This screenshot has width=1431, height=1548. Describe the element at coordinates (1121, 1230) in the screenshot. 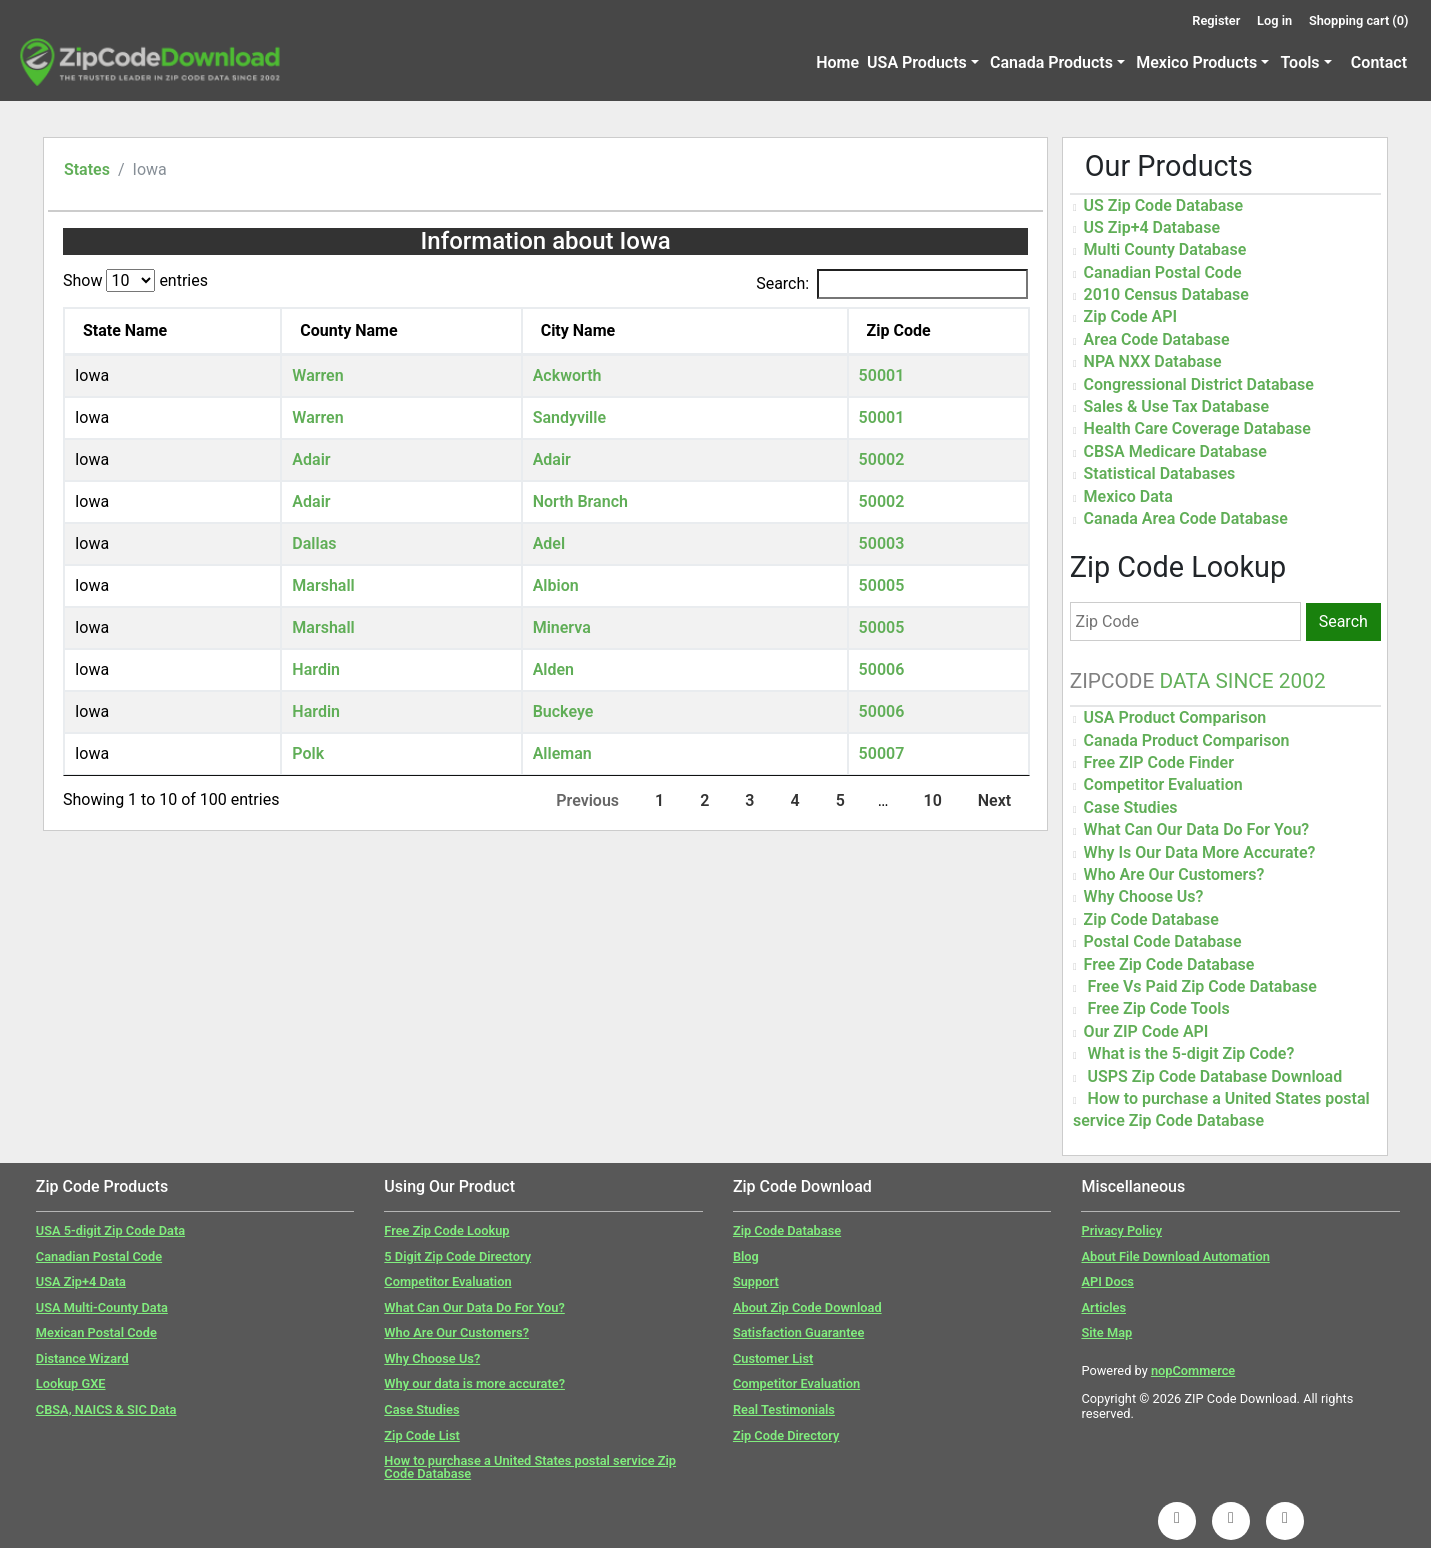

I see `Privacy Policy` at that location.